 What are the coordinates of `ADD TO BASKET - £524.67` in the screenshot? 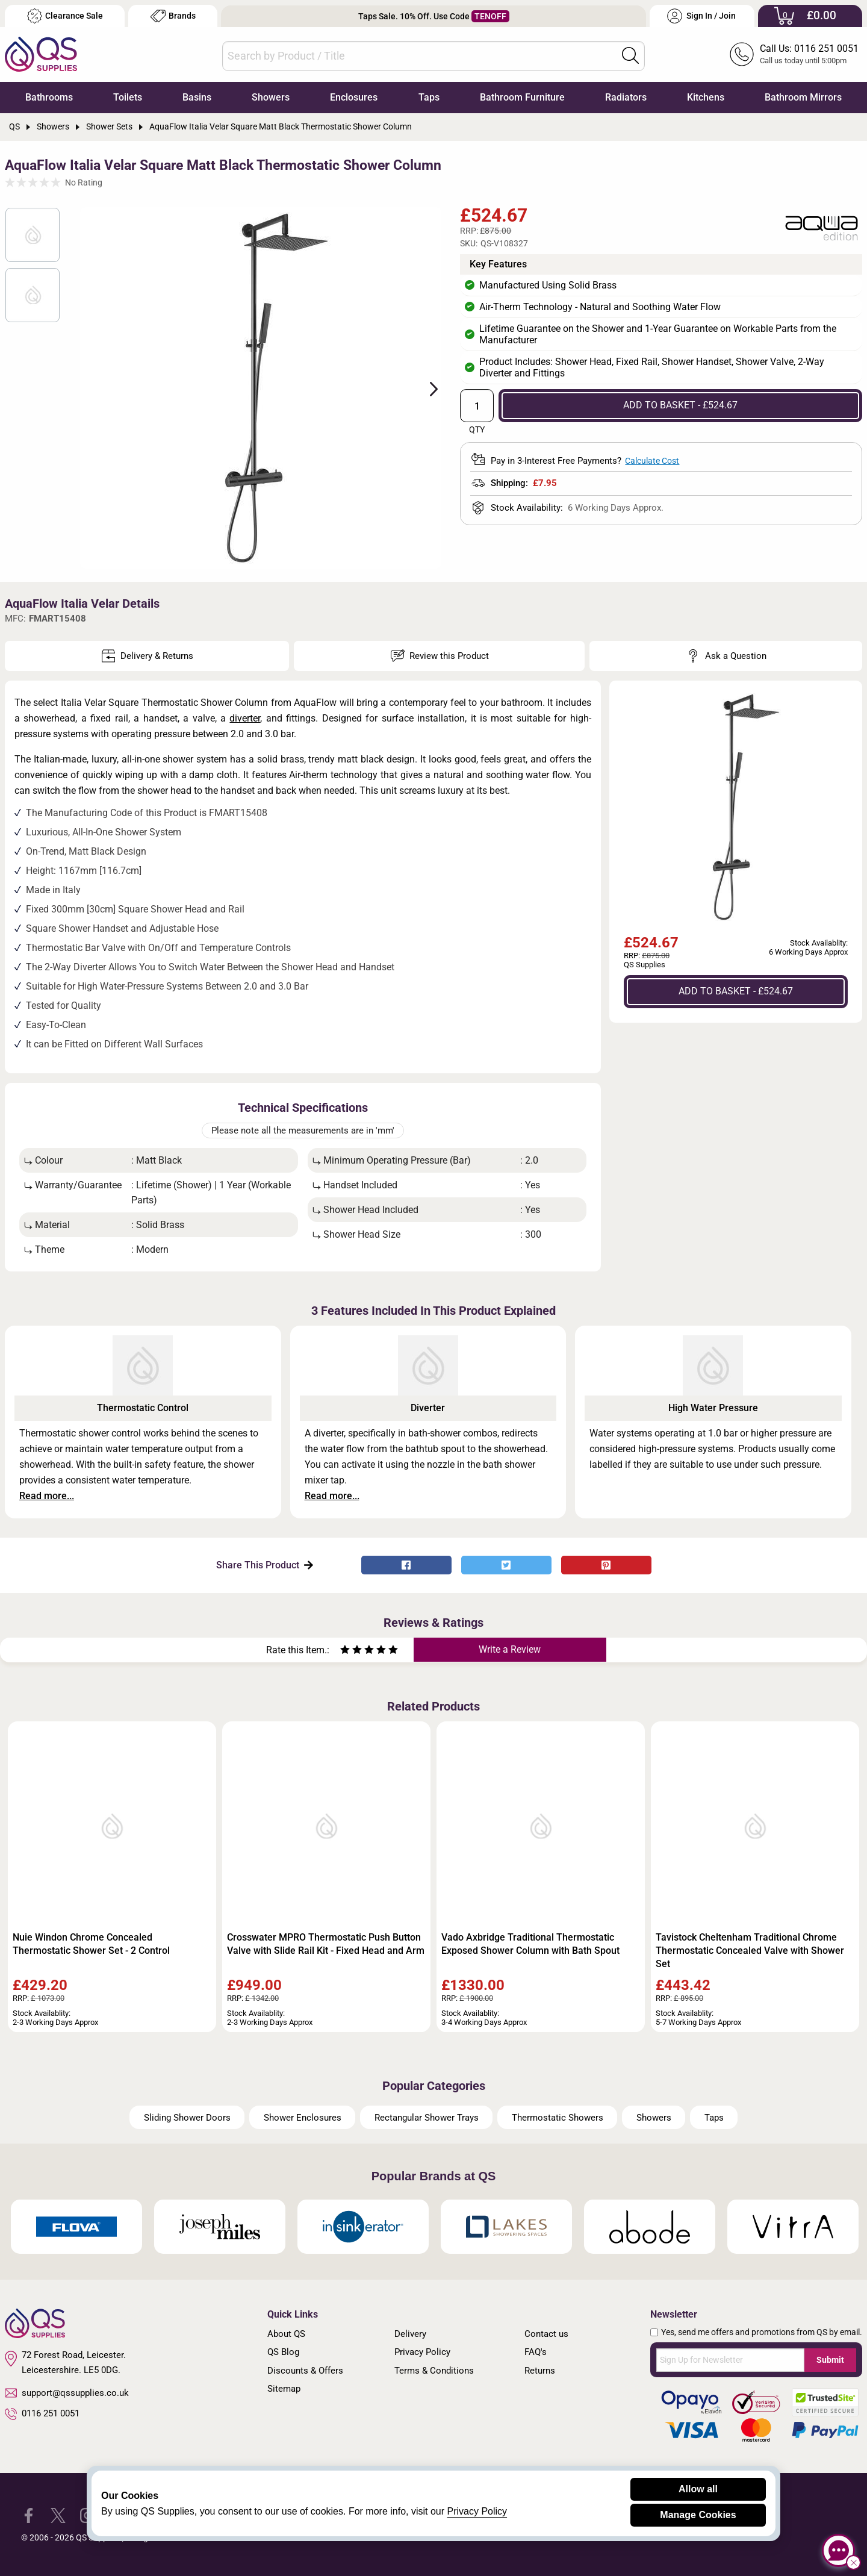 It's located at (680, 405).